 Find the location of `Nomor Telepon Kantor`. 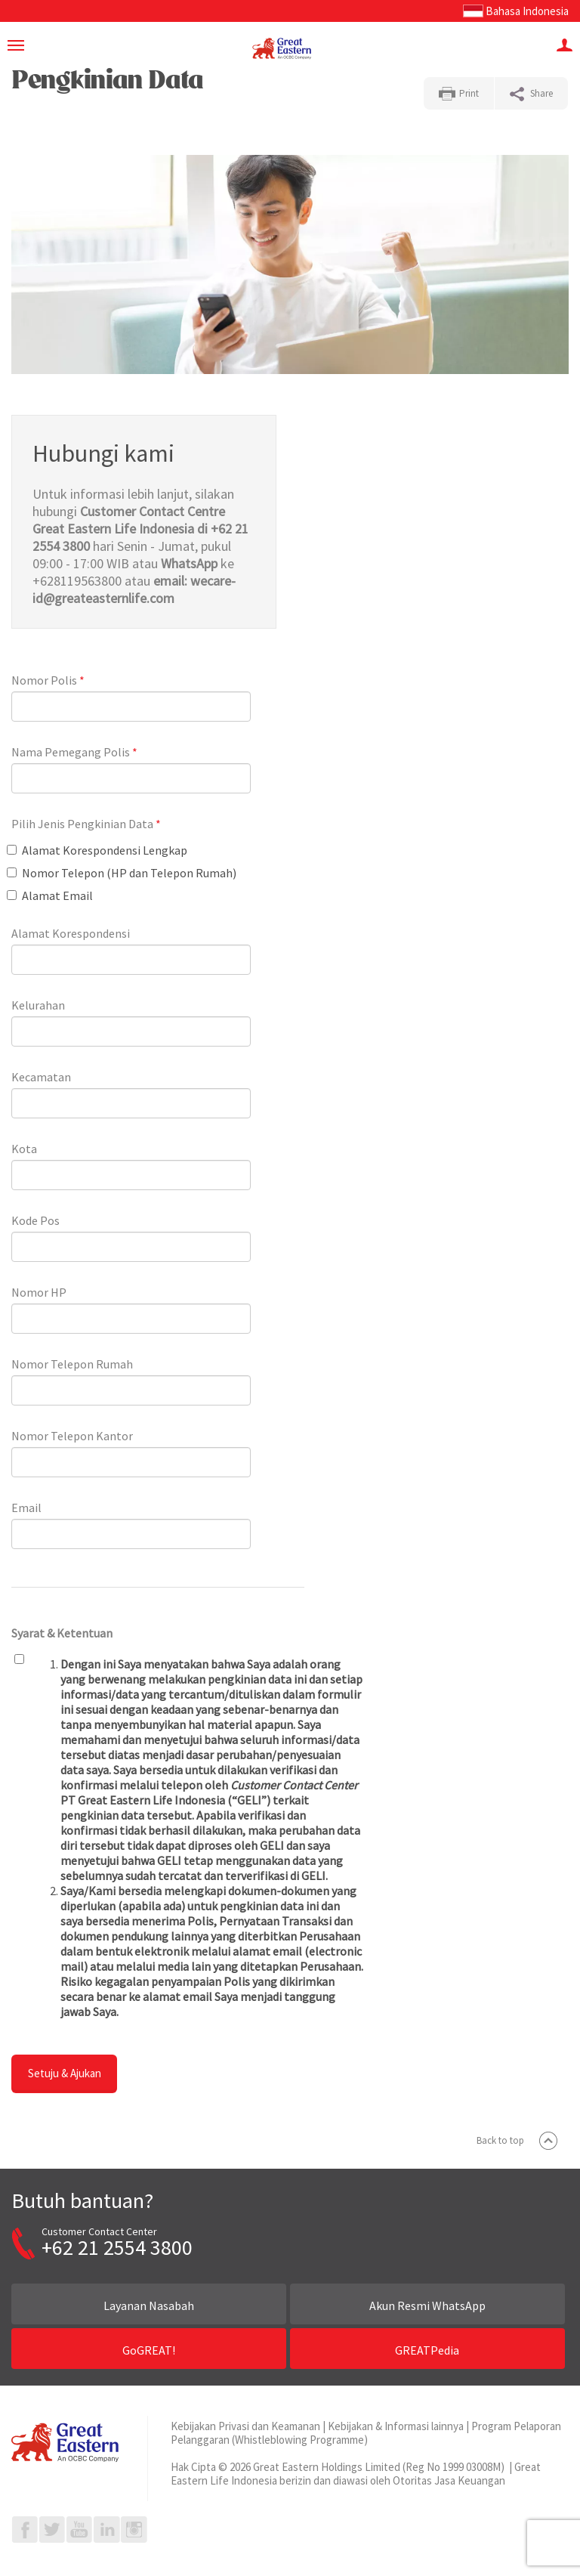

Nomor Telepon Kantor is located at coordinates (72, 1435).